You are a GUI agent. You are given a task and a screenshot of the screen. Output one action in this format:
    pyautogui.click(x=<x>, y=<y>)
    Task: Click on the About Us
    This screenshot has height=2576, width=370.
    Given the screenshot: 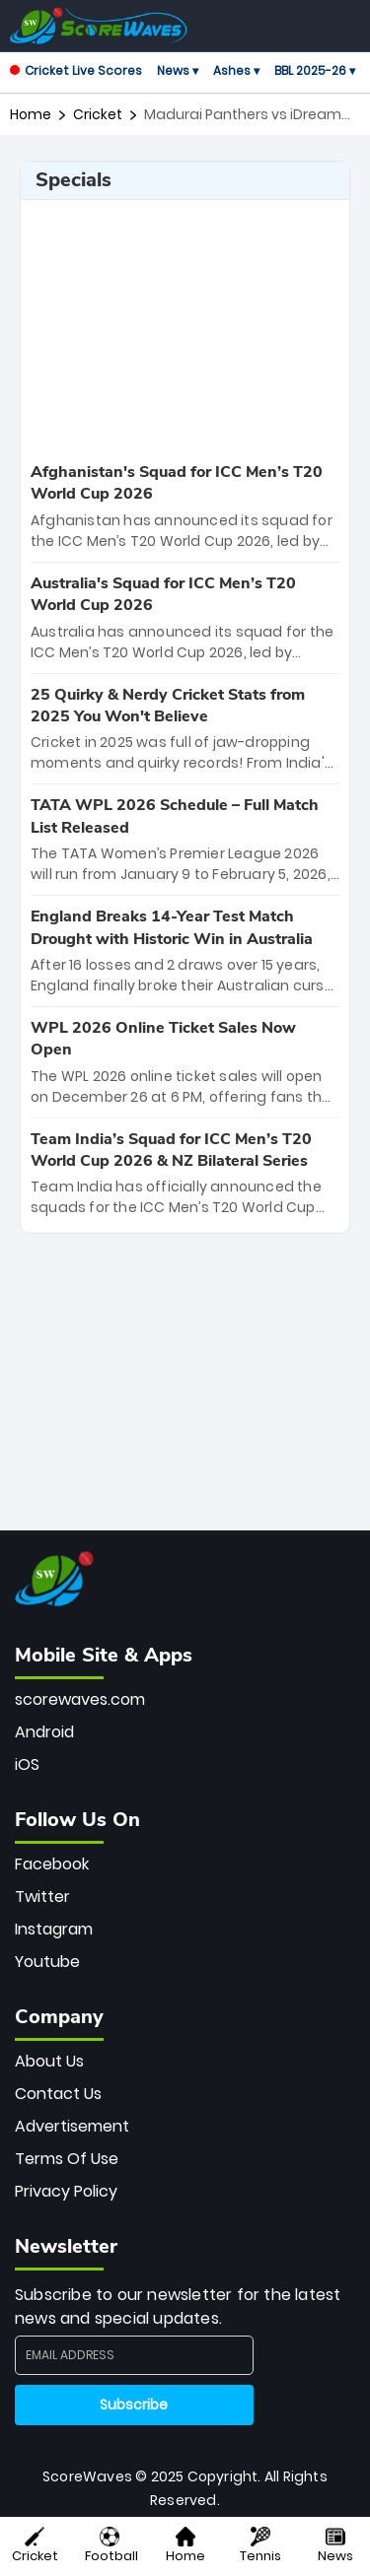 What is the action you would take?
    pyautogui.click(x=49, y=2061)
    